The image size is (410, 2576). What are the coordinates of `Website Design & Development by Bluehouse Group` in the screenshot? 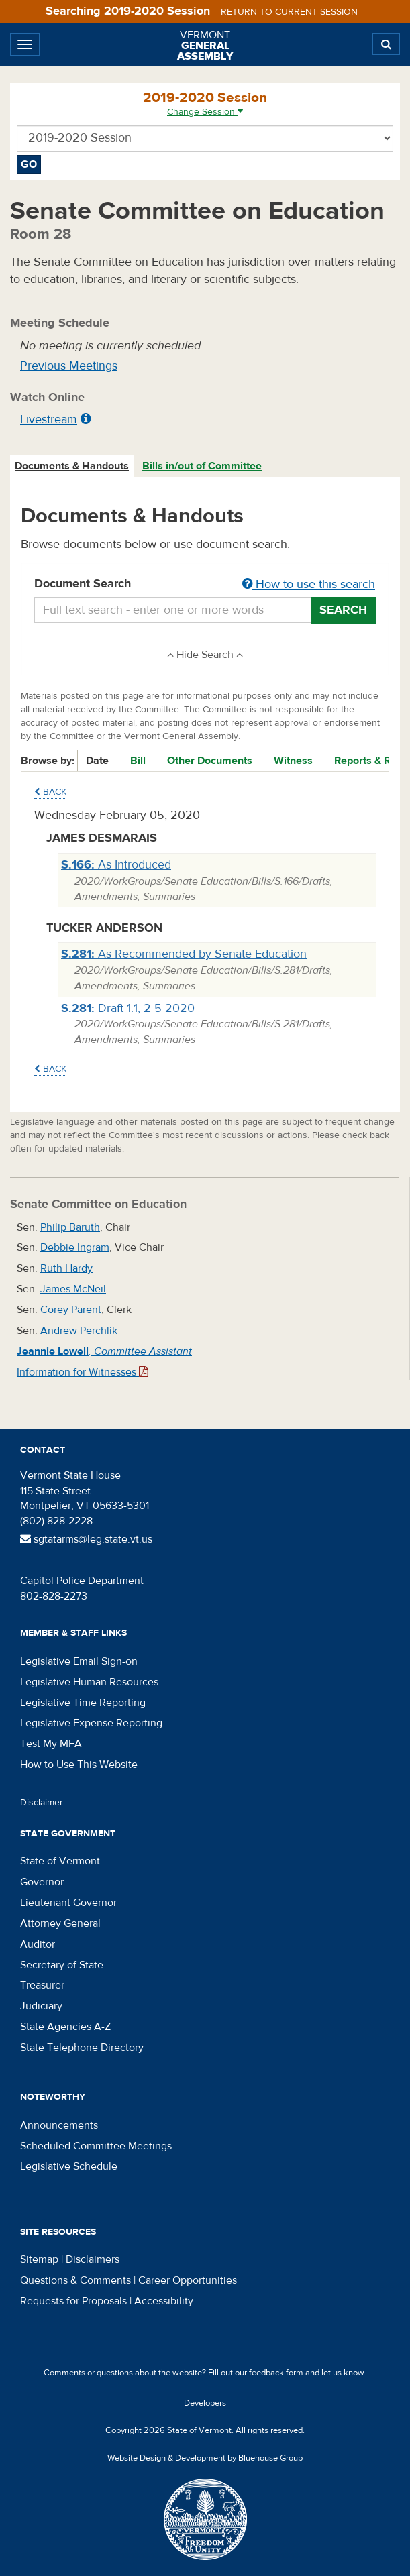 It's located at (205, 2458).